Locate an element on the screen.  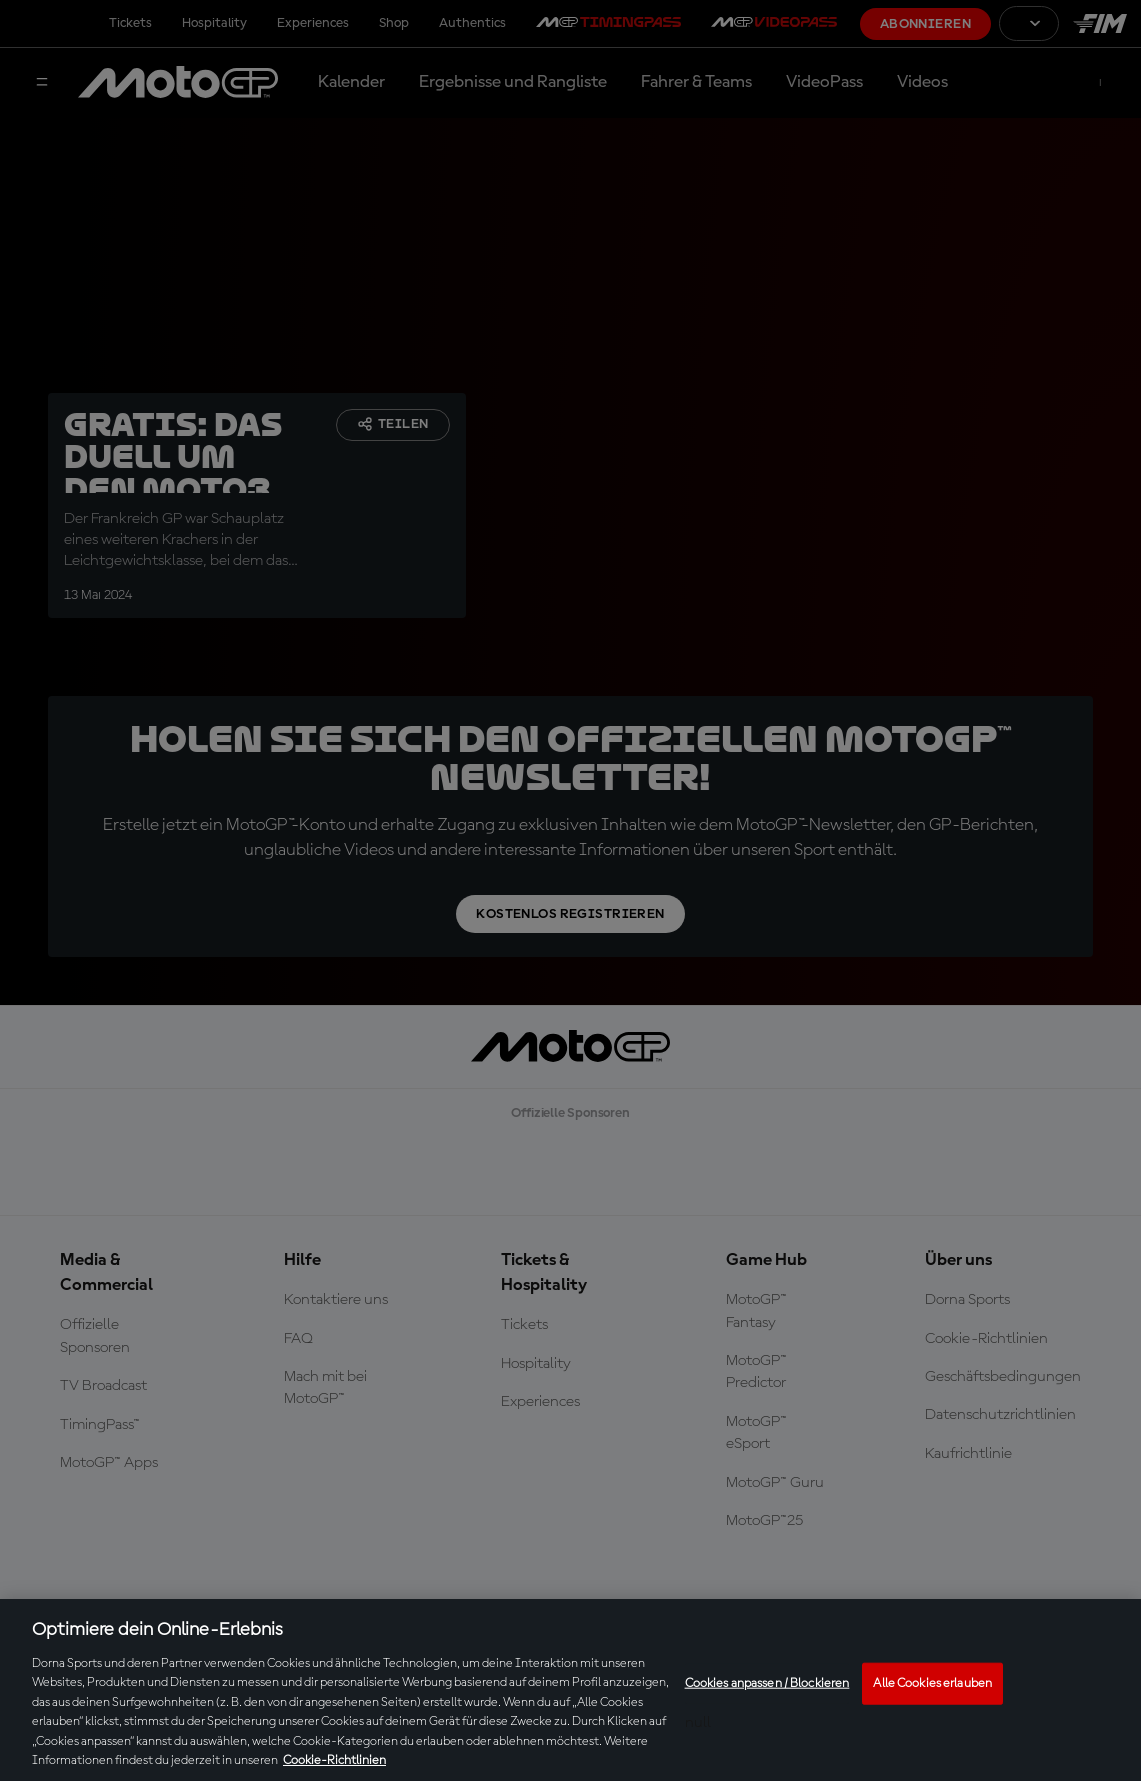
Cookie-Richtlinien [Weitere Informationen zum Datenschutz, wird in neuer registerkarte geöffnet] is located at coordinates (334, 1760).